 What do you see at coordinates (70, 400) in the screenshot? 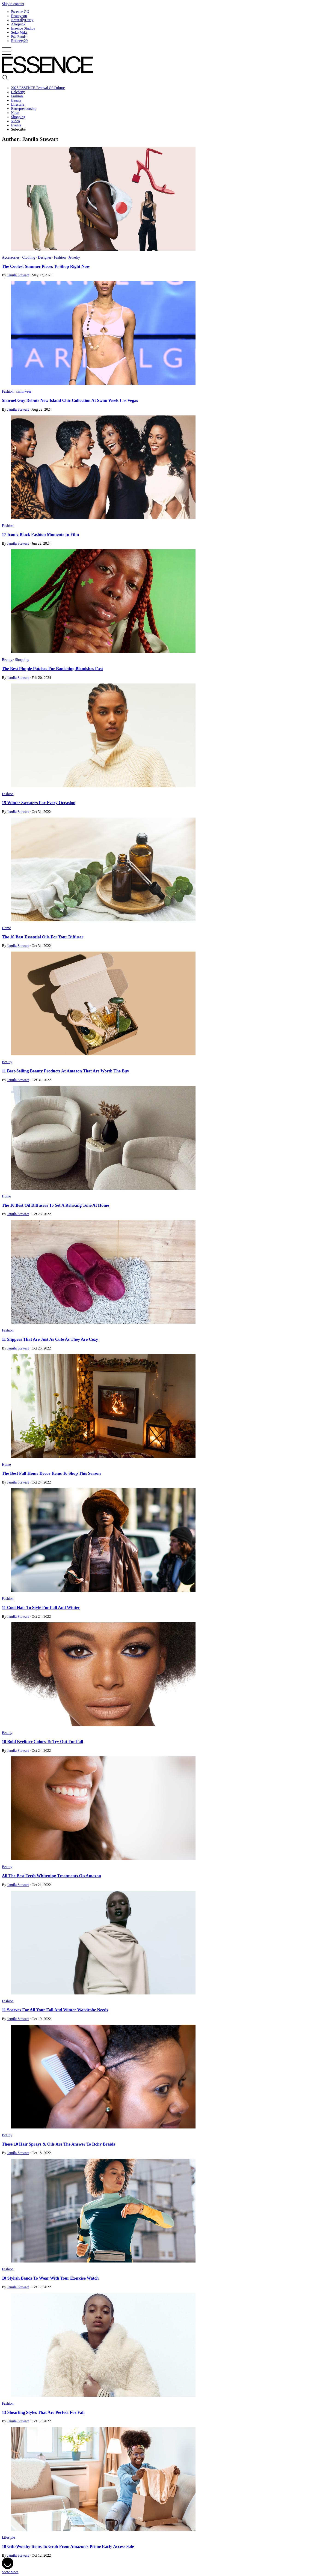
I see `Sharnel Guy Debuts New Island Chic Collection At Swim Week Las Vegas` at bounding box center [70, 400].